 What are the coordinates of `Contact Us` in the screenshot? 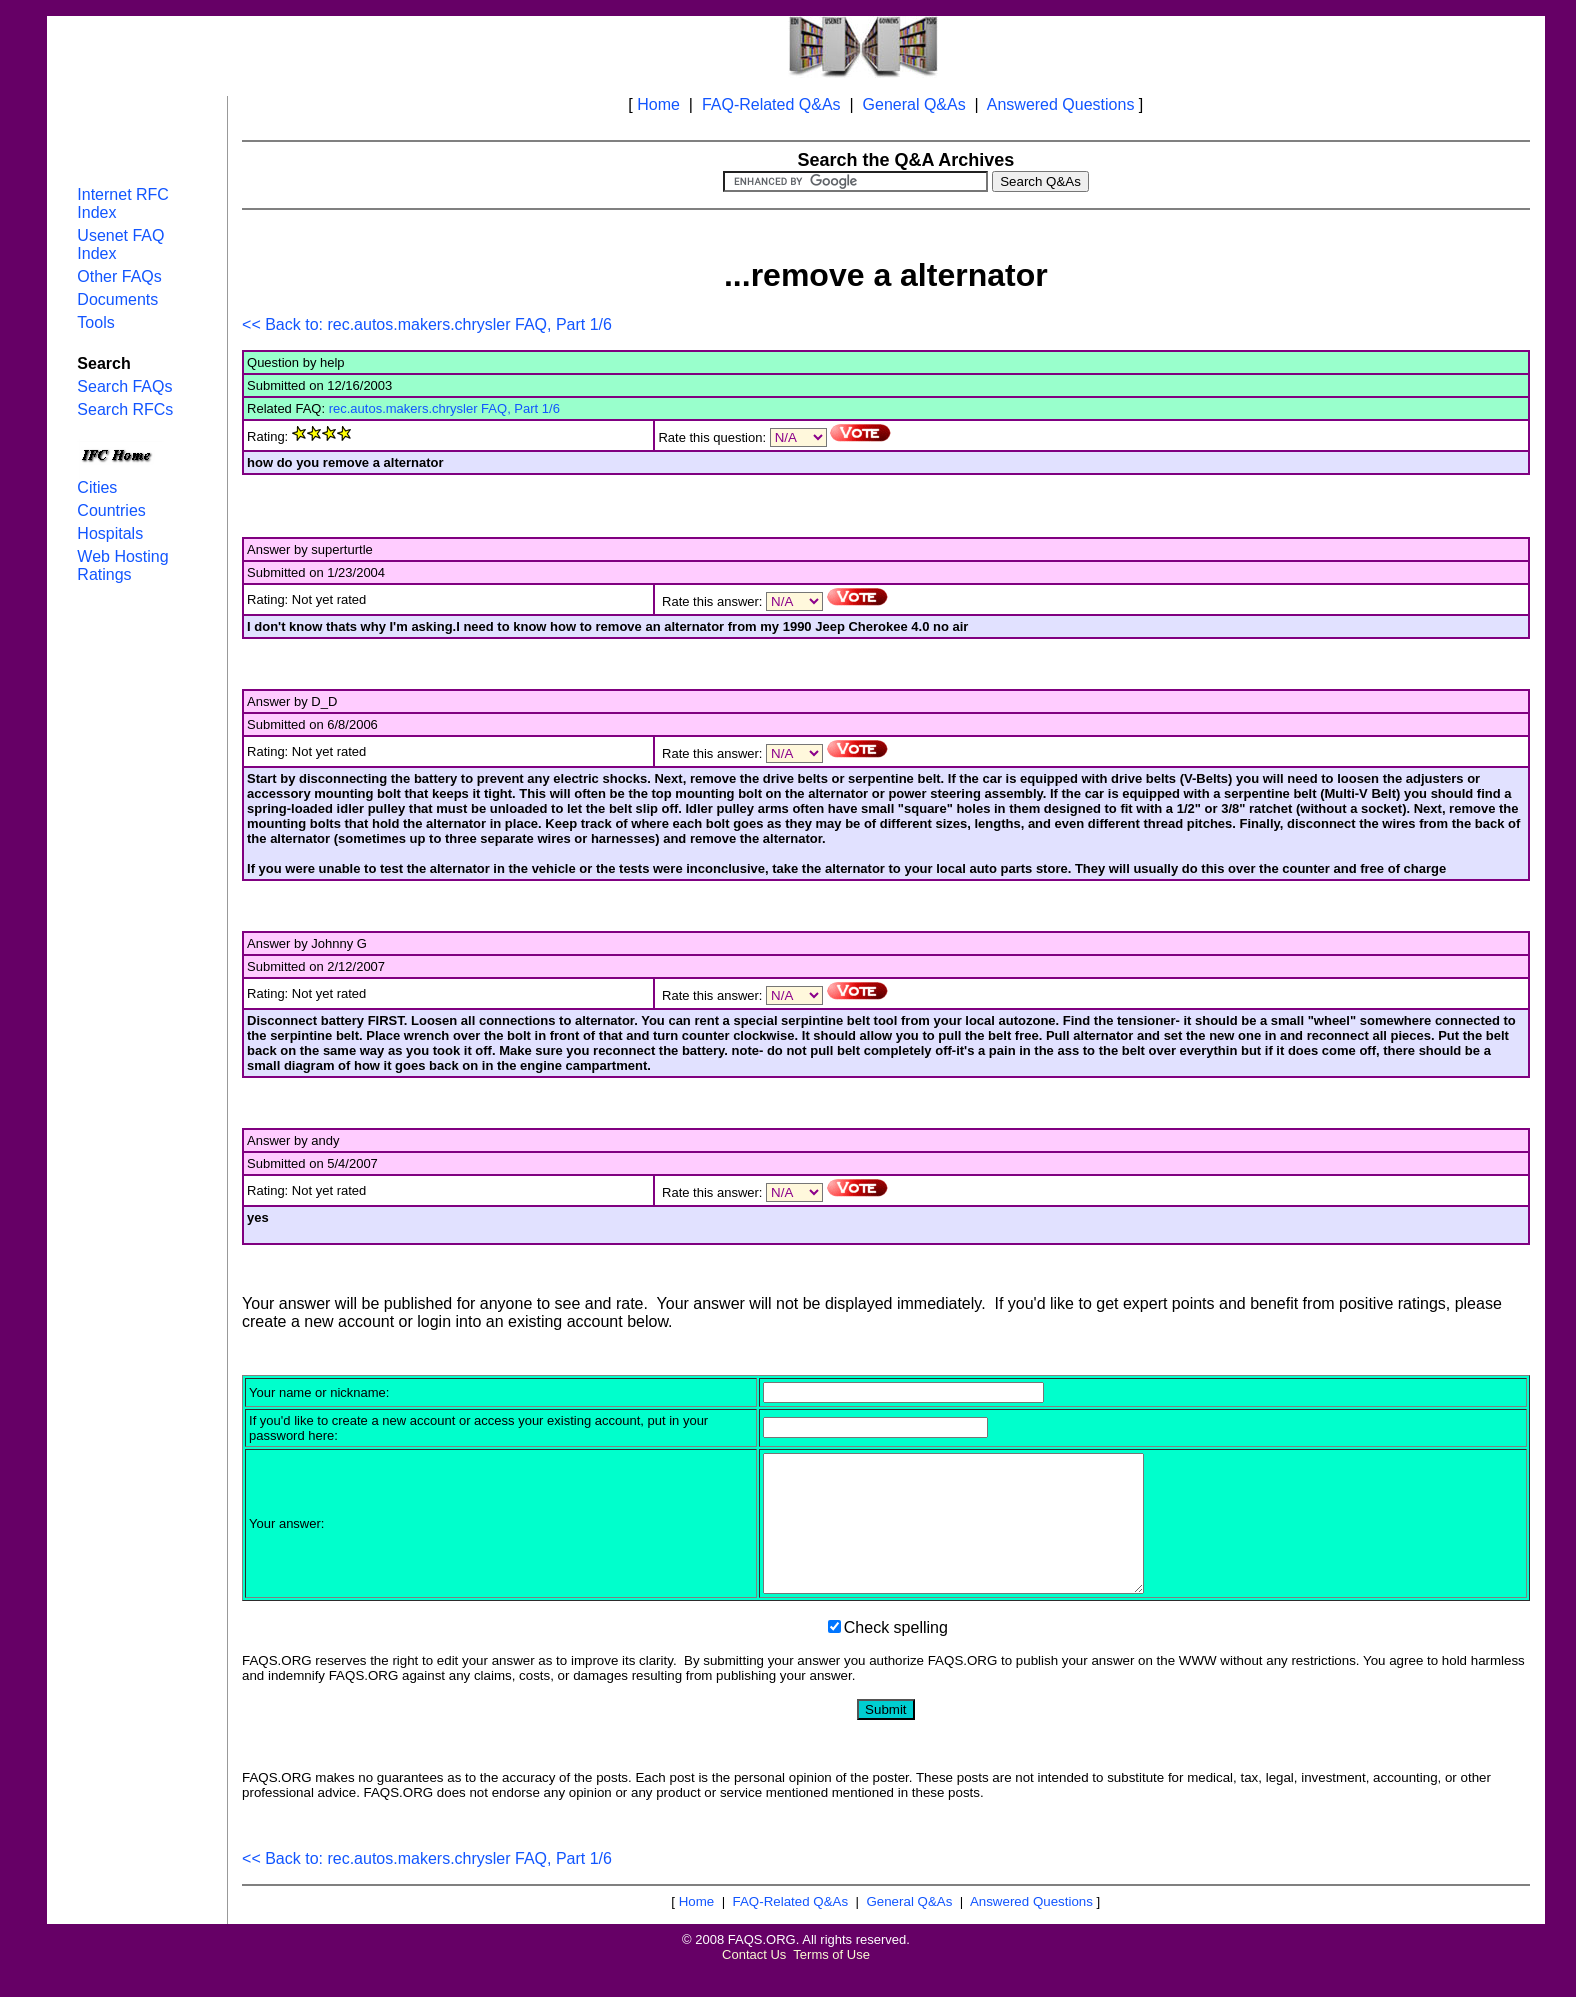 It's located at (754, 1981).